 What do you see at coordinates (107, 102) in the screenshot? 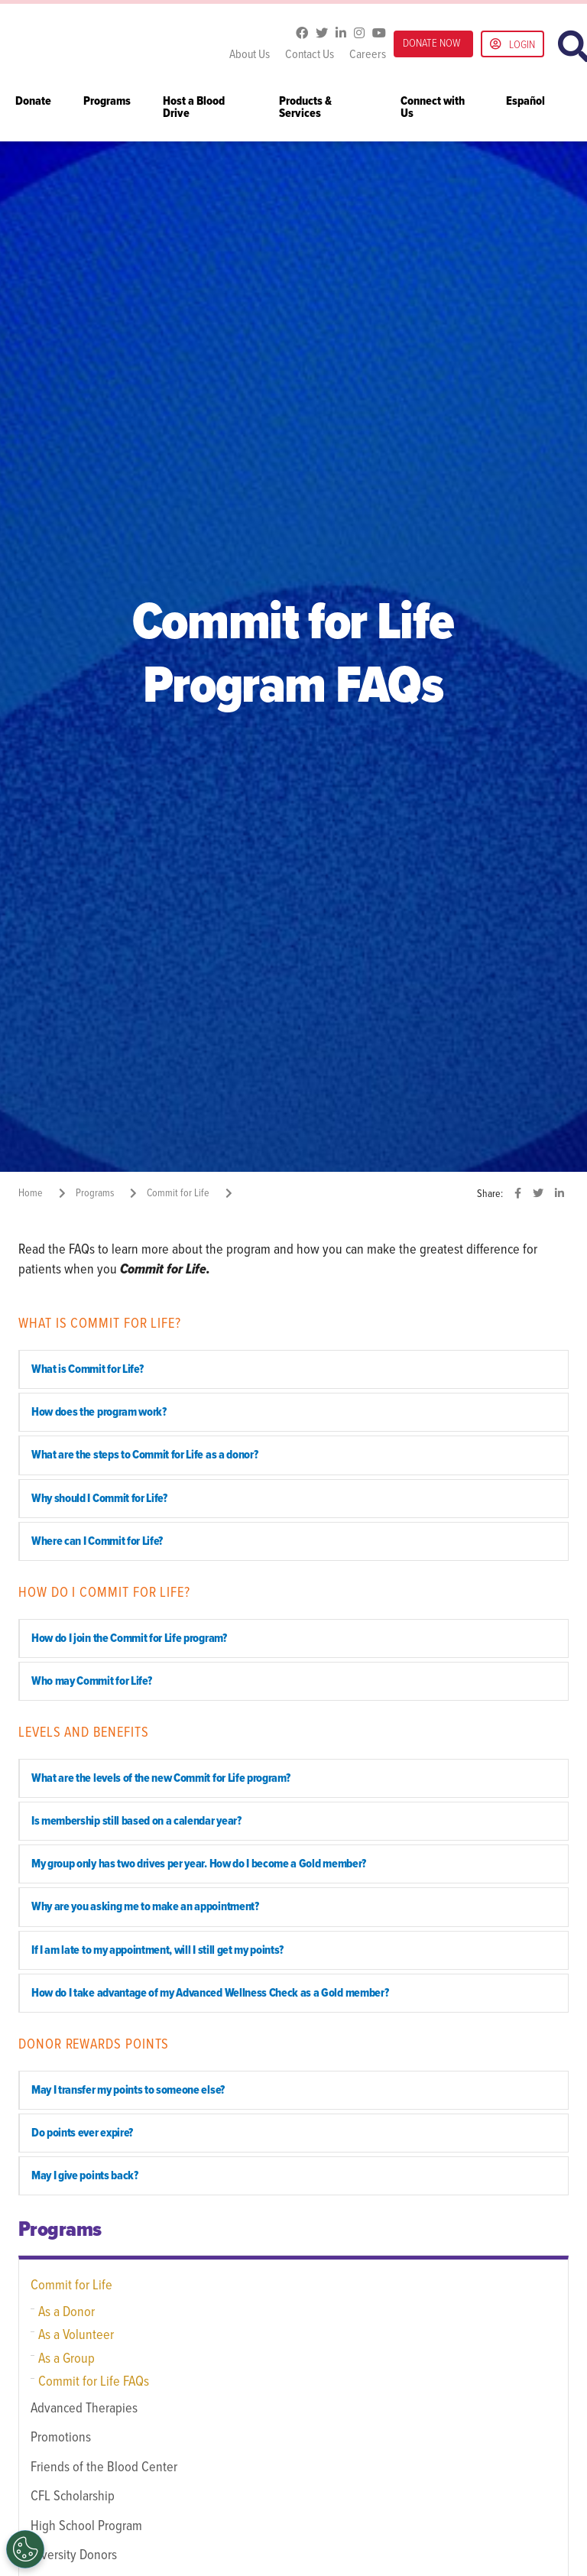
I see `Programs` at bounding box center [107, 102].